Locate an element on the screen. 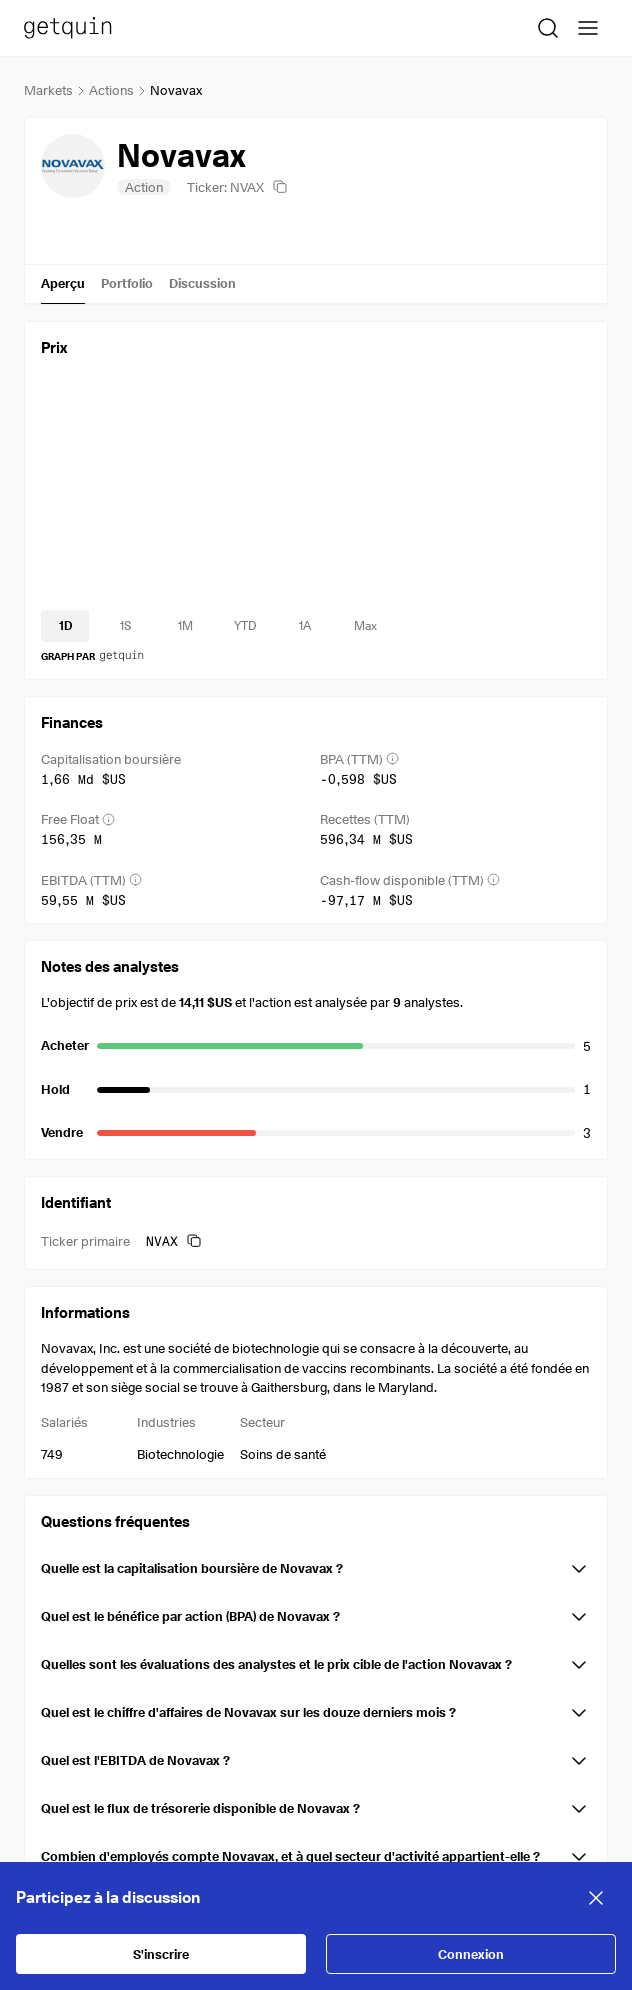 This screenshot has height=1990, width=632. [timeseries-periods-database: 1M] is located at coordinates (185, 626).